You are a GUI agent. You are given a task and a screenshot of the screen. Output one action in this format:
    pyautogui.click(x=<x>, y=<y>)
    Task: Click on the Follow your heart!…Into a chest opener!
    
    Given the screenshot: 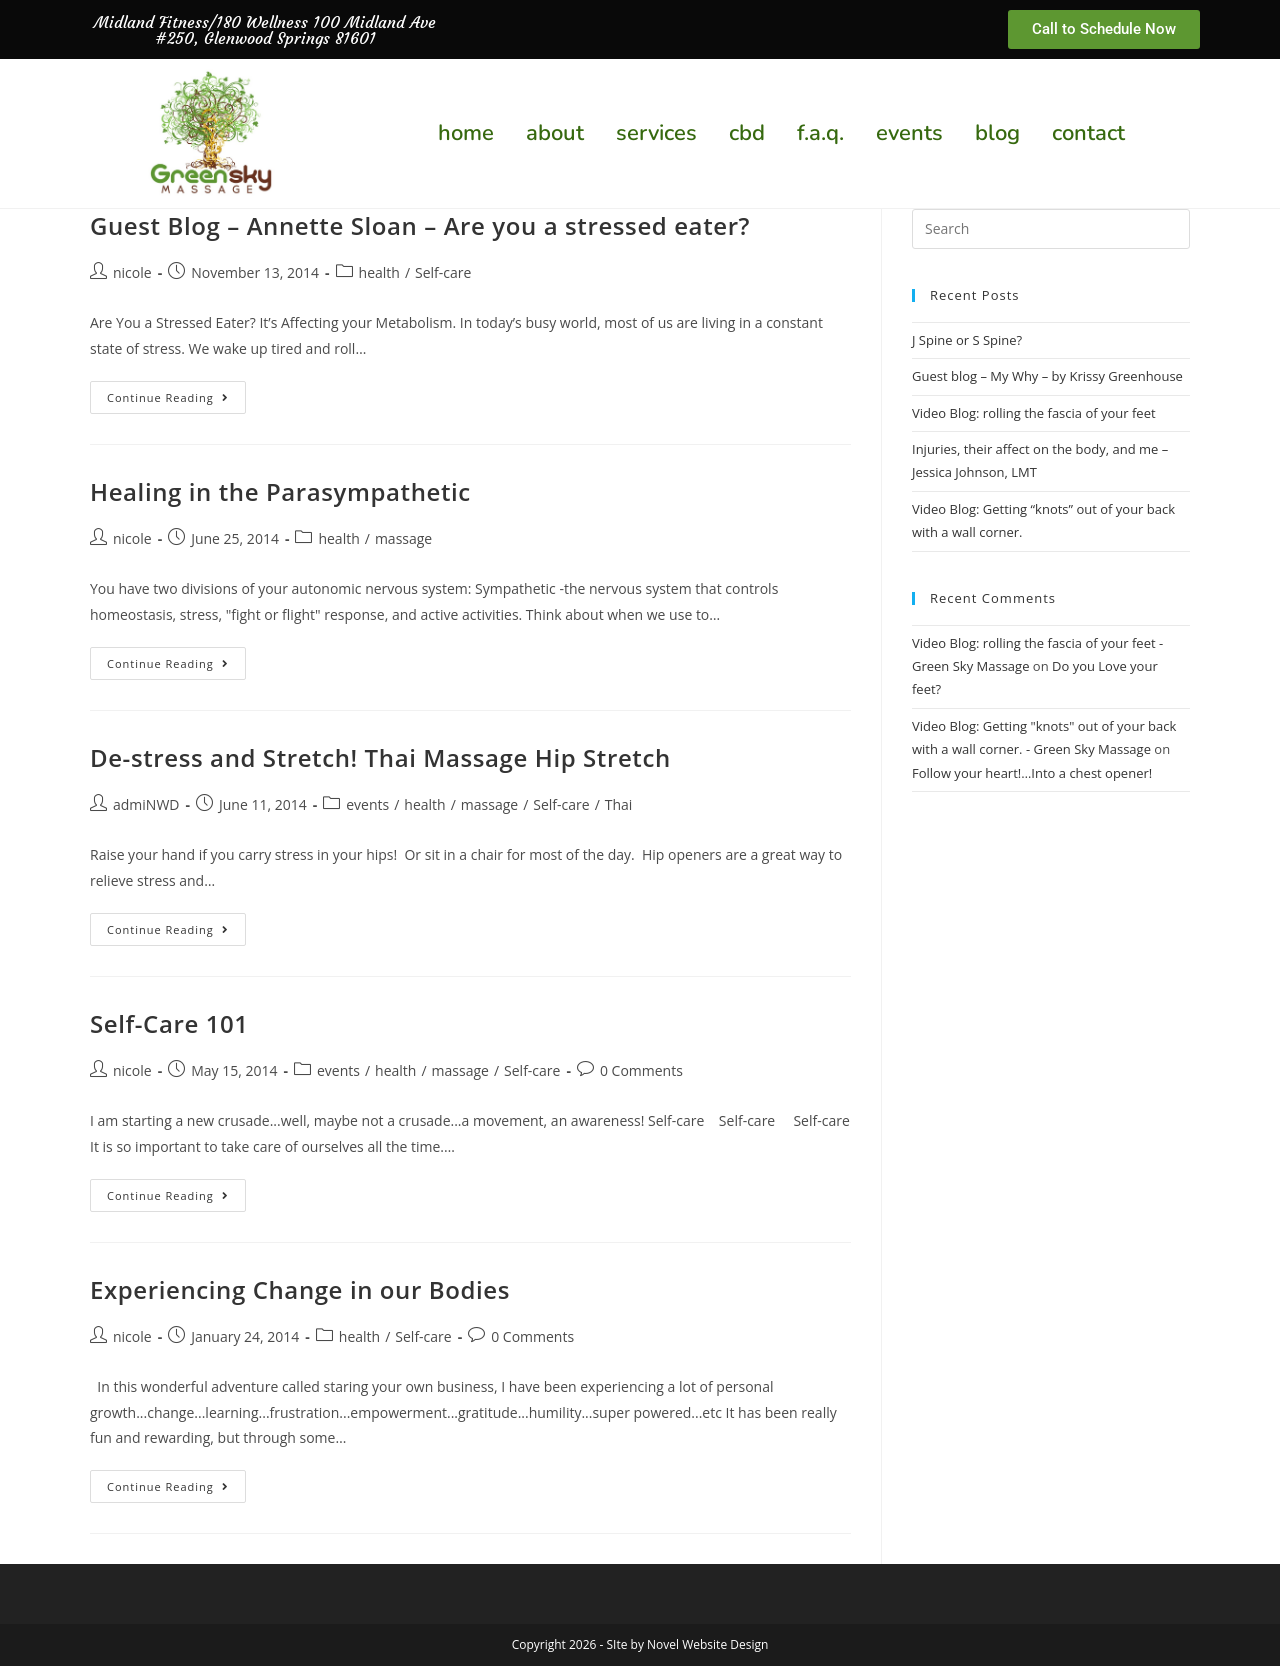 What is the action you would take?
    pyautogui.click(x=1032, y=773)
    